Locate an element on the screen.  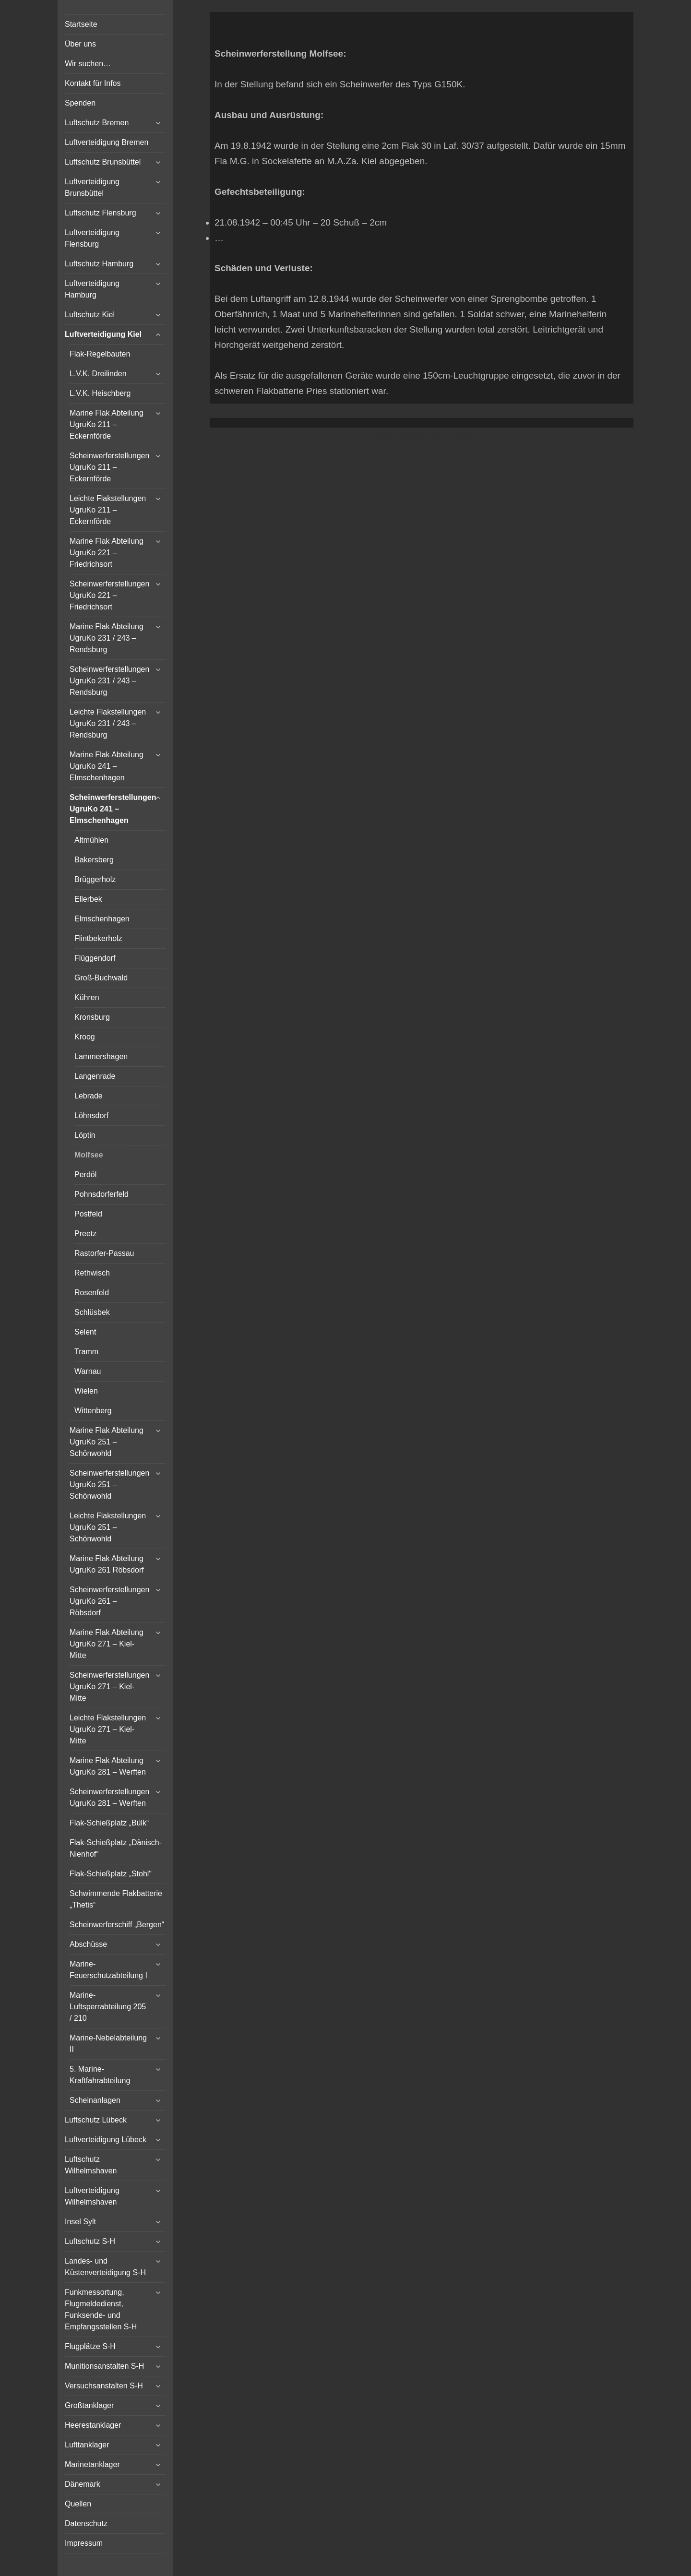
Marine Flak Abteilung UgruKo 281 – Werften is located at coordinates (108, 1766).